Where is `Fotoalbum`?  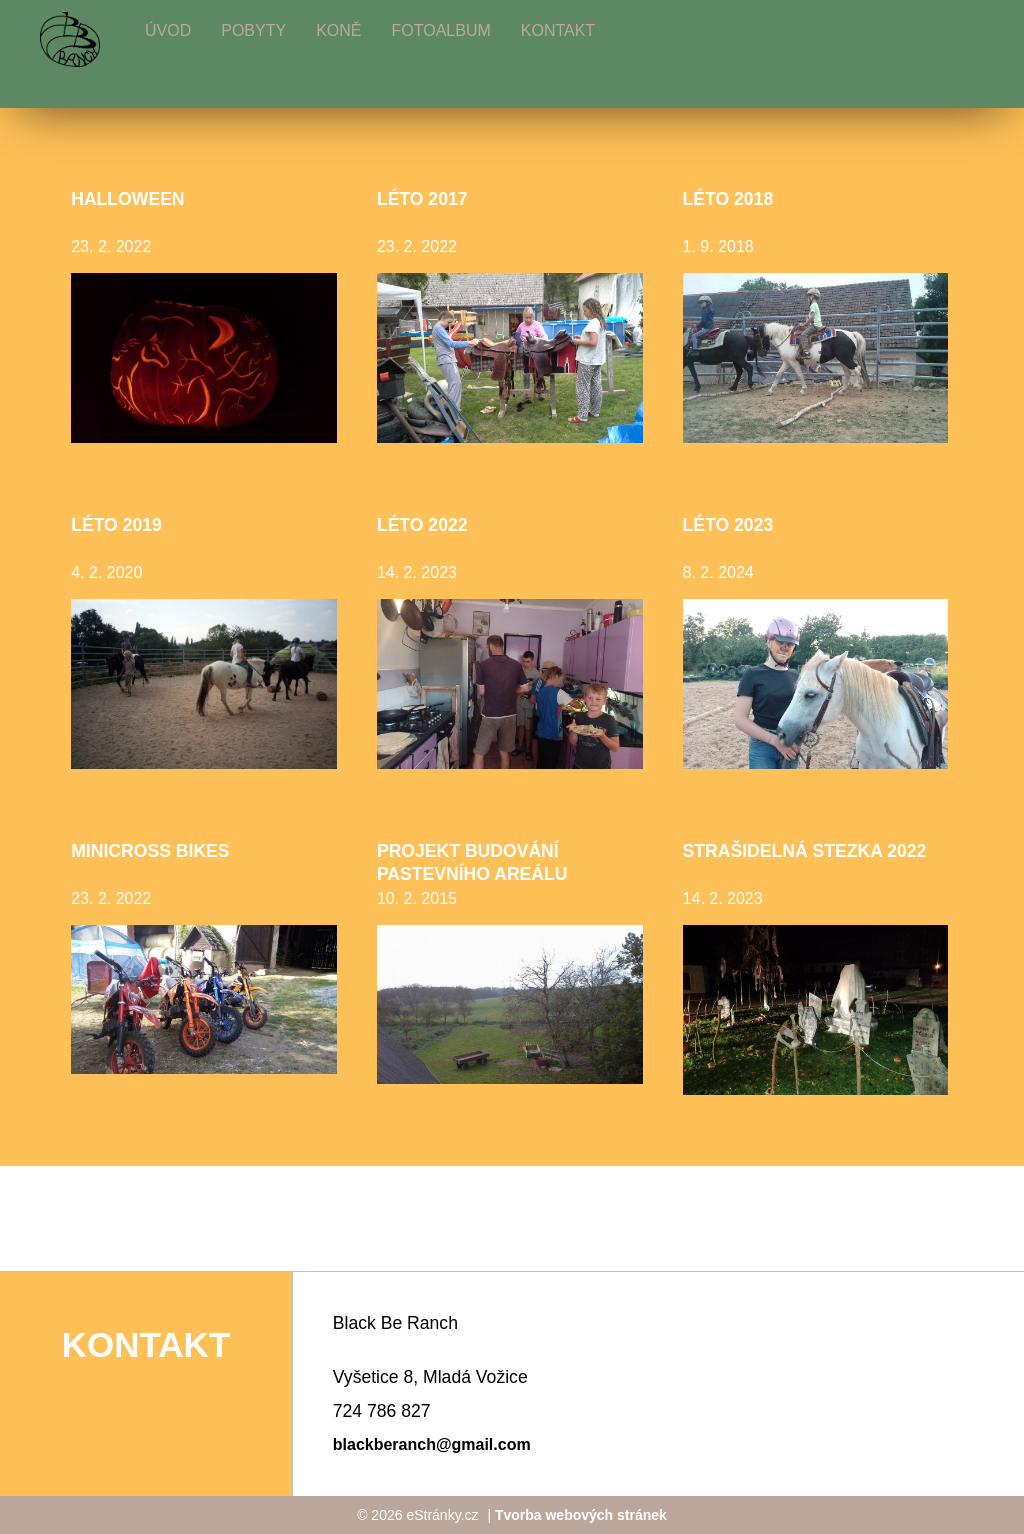
Fotoalbum is located at coordinates (440, 30).